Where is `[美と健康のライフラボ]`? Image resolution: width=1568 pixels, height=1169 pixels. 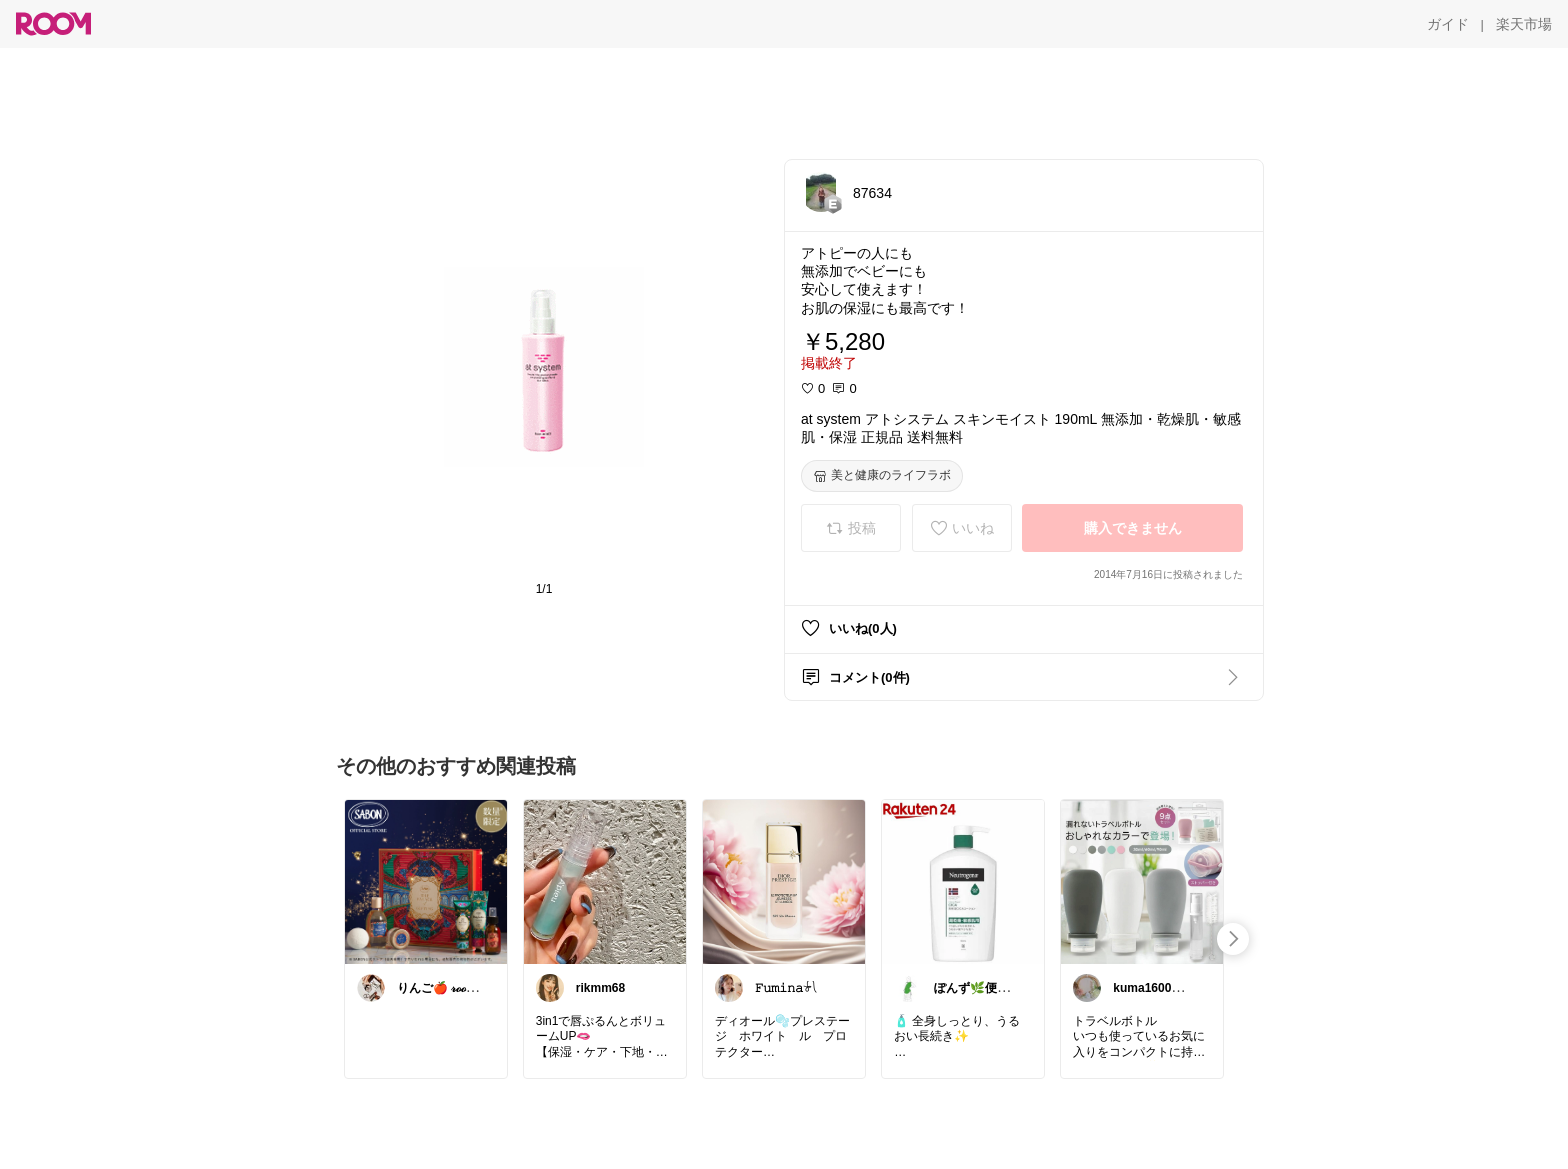 [美と健康のライフラボ] is located at coordinates (882, 476).